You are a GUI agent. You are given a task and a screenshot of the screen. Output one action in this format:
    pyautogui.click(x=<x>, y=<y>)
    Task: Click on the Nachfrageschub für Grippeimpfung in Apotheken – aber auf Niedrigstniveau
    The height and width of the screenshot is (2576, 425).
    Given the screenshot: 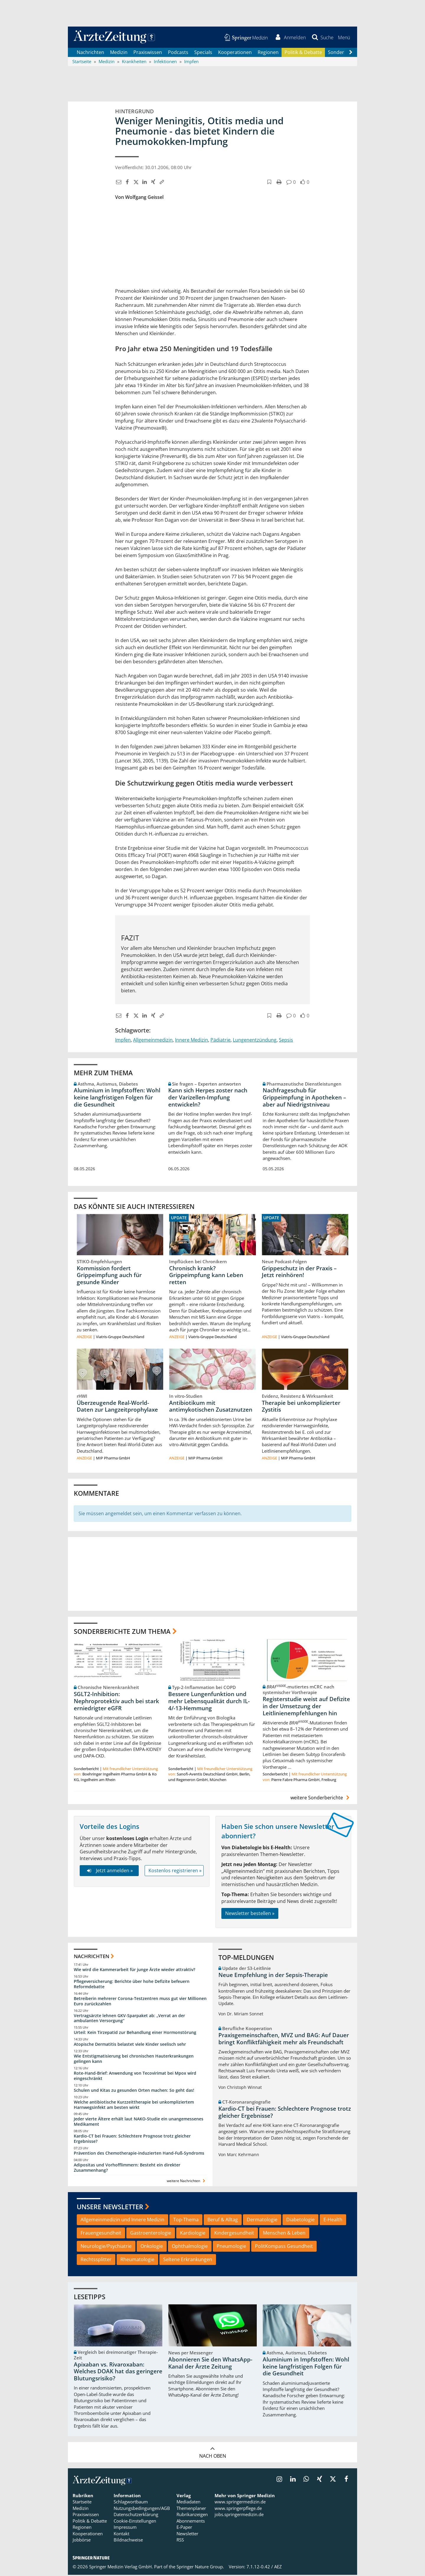 What is the action you would take?
    pyautogui.click(x=304, y=1098)
    